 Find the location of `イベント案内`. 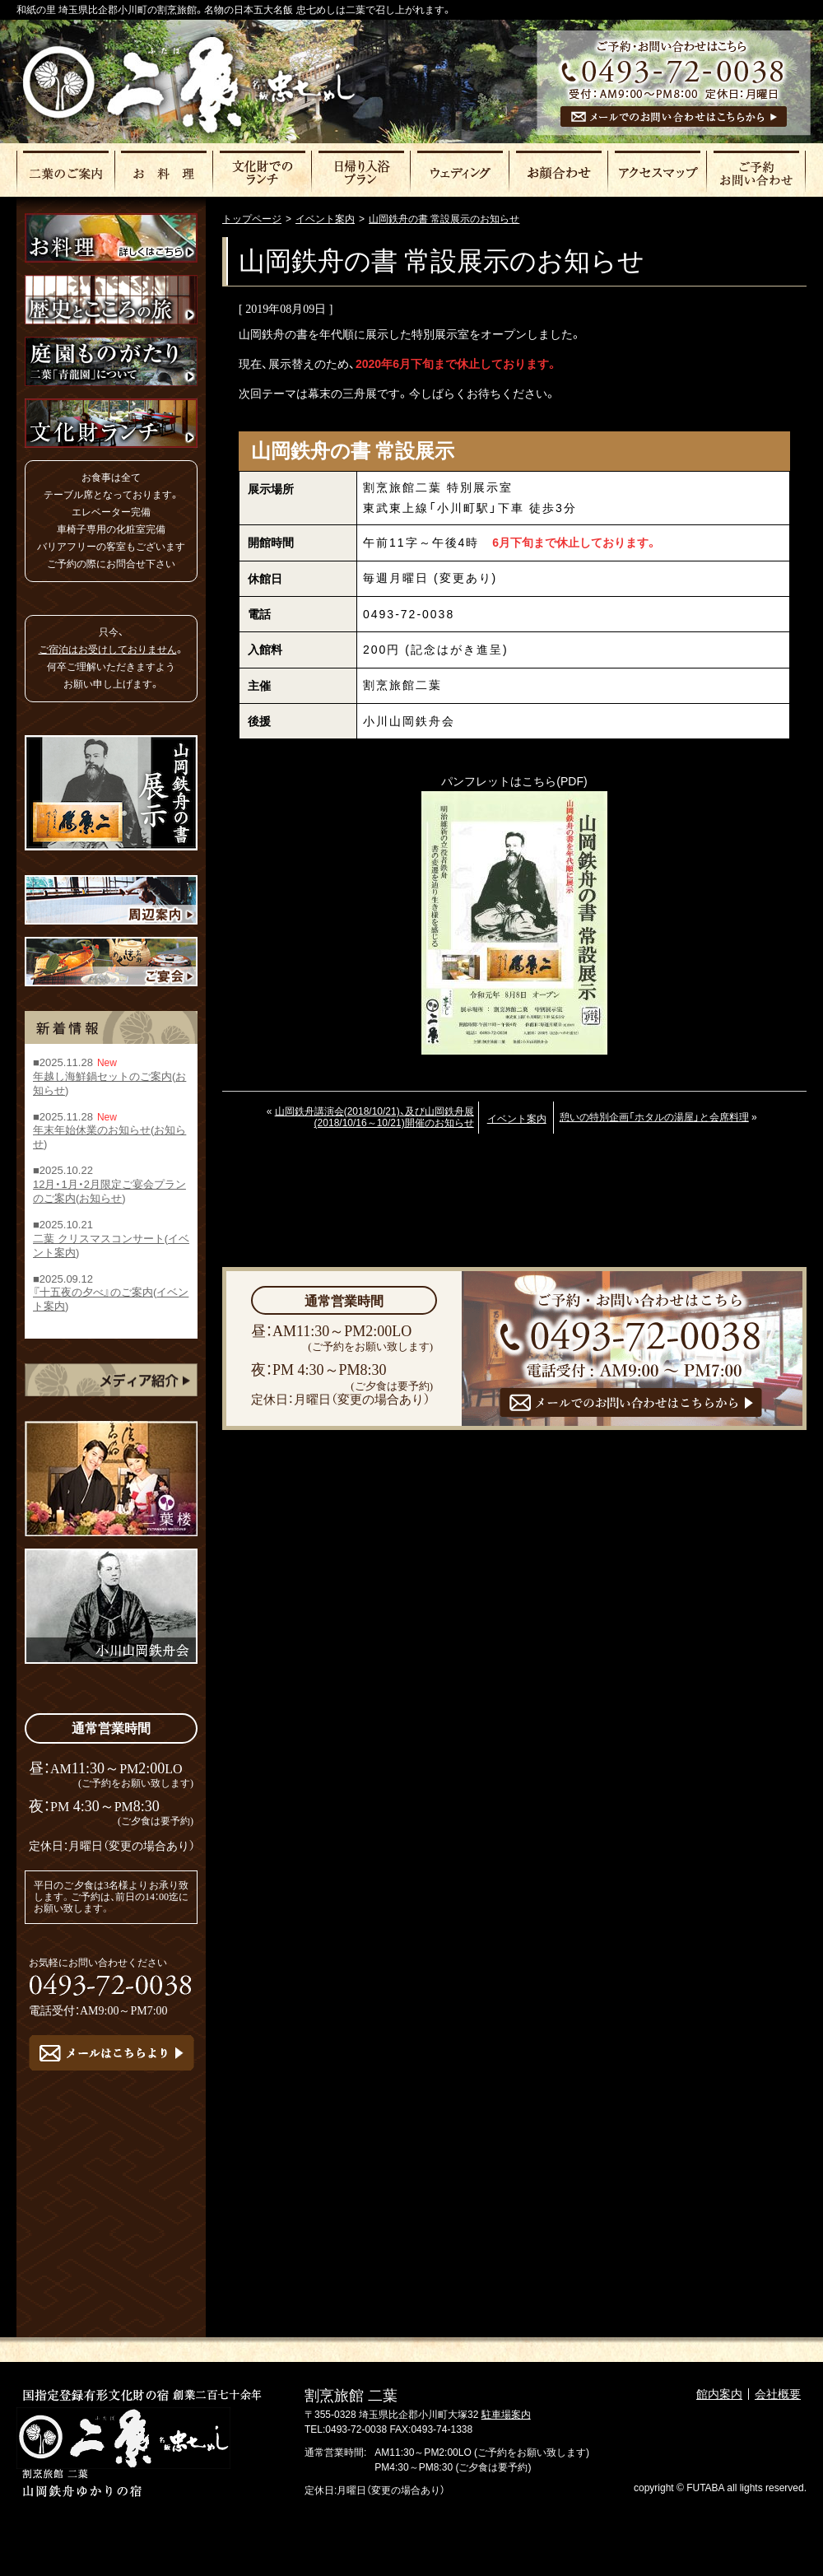

イベント案内 is located at coordinates (516, 1119).